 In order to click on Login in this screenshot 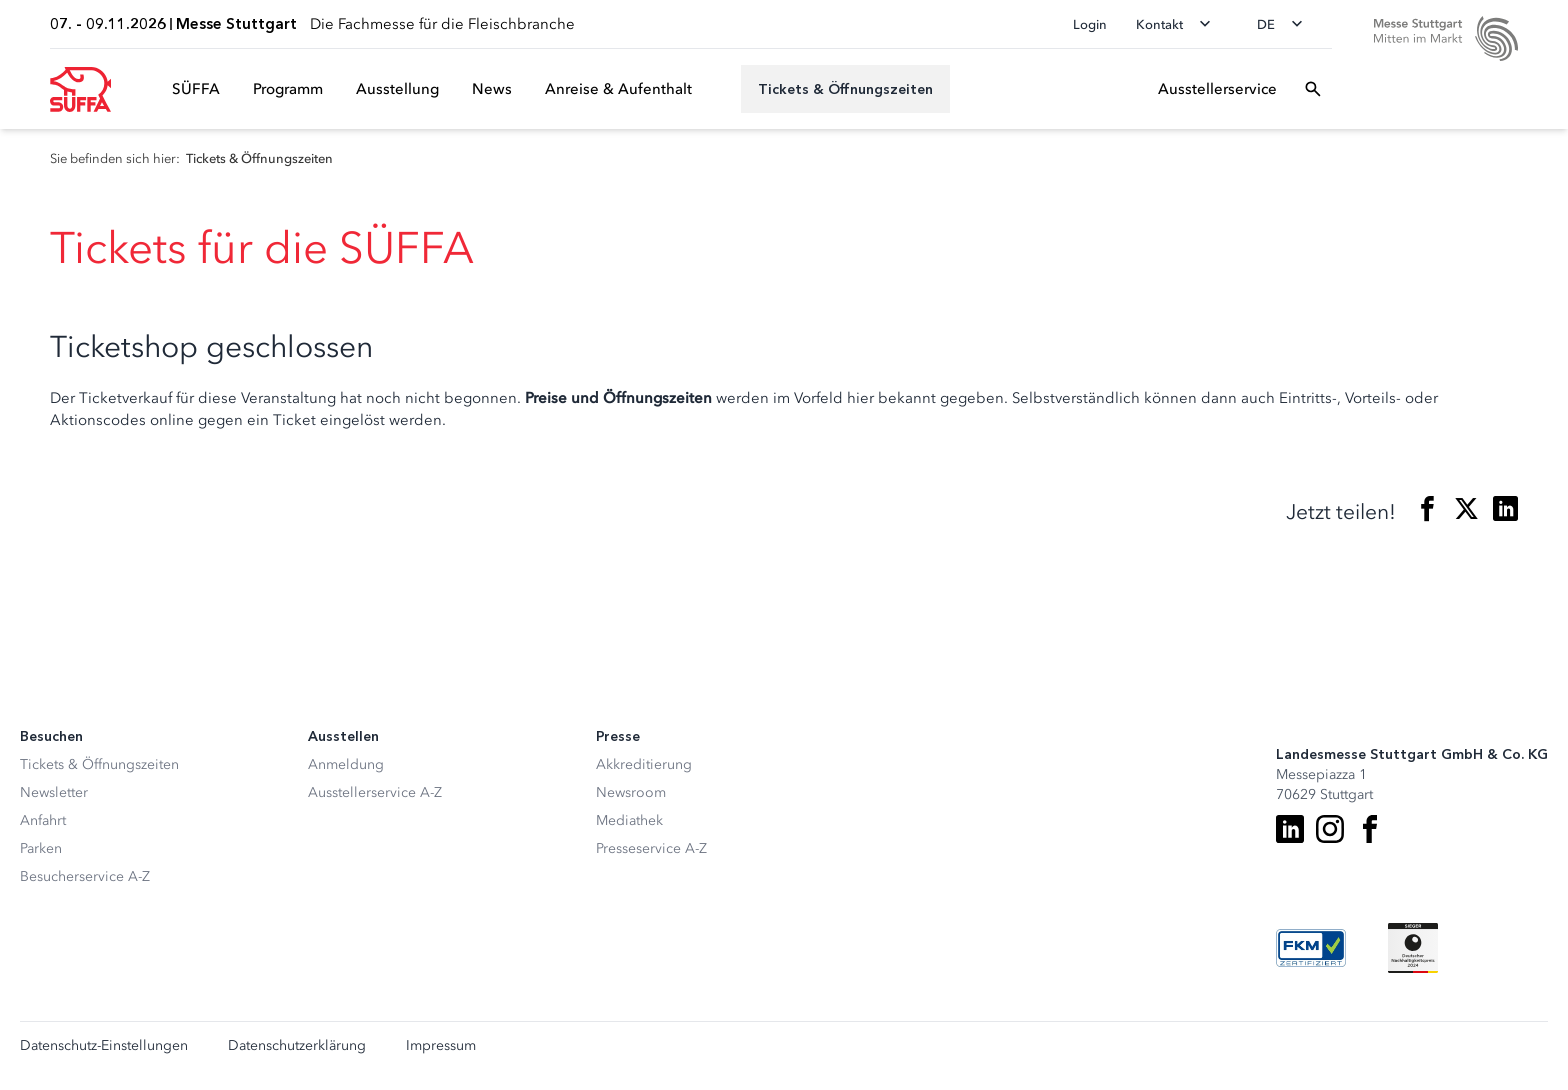, I will do `click(1090, 24)`.